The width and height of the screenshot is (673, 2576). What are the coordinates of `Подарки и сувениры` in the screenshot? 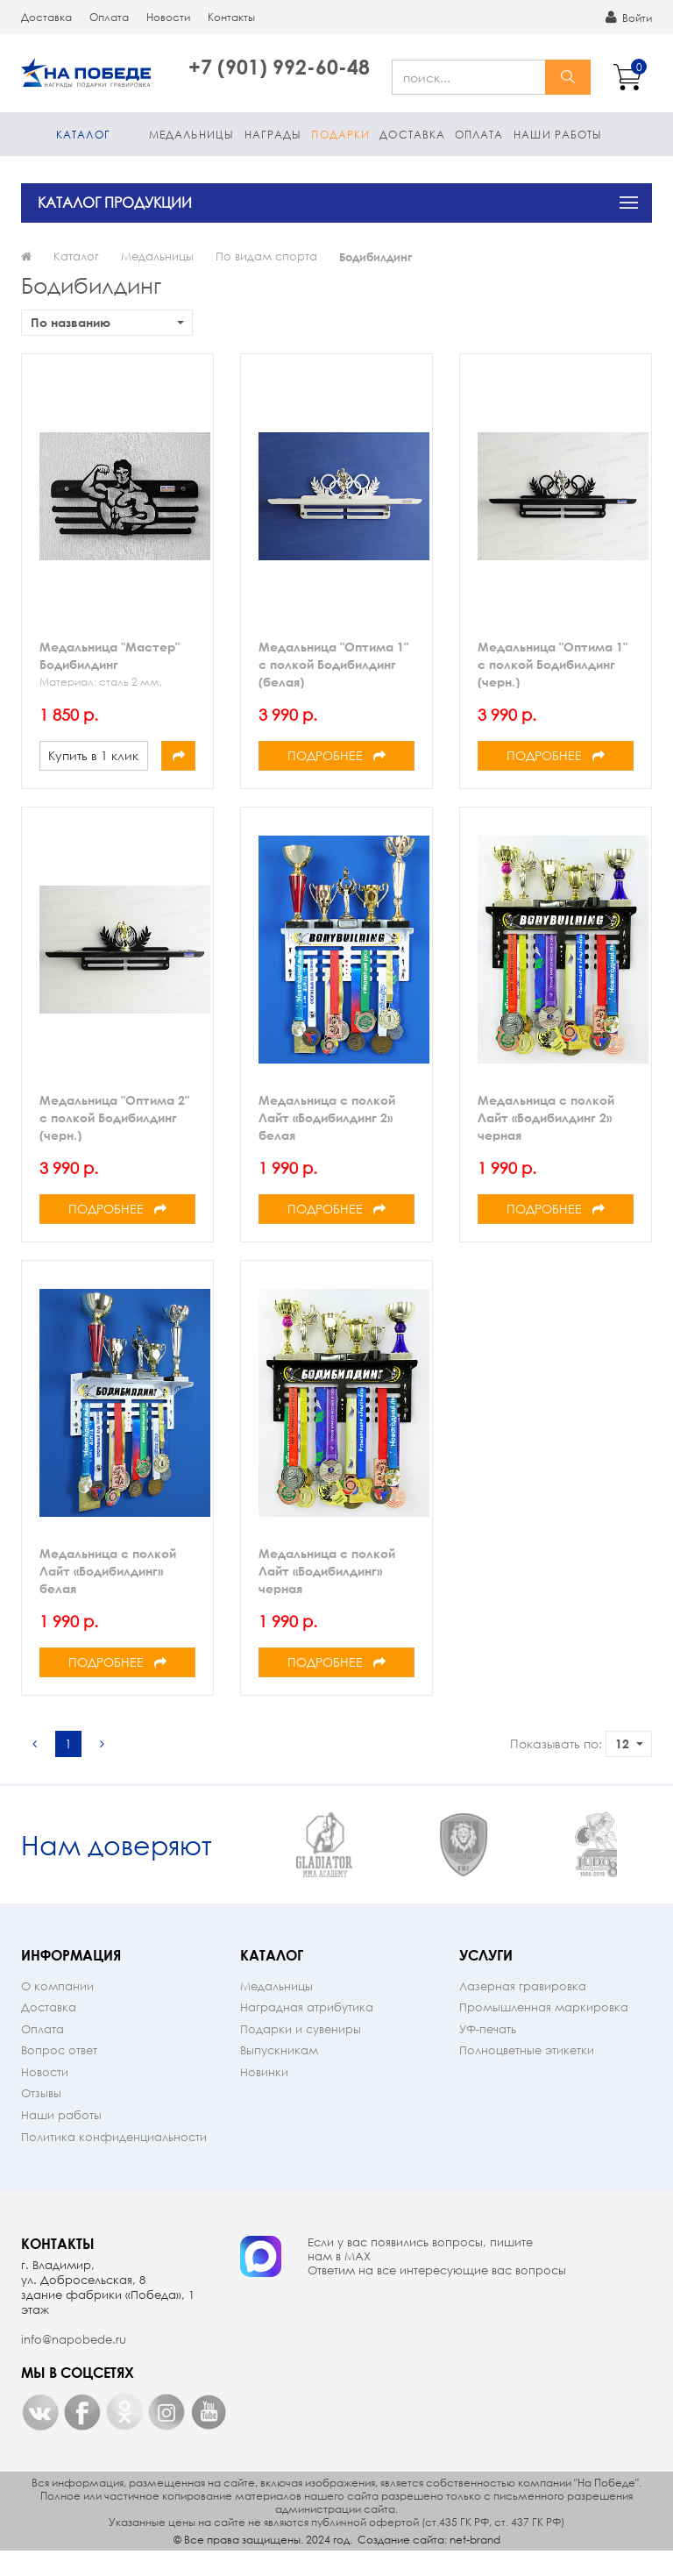 It's located at (300, 2052).